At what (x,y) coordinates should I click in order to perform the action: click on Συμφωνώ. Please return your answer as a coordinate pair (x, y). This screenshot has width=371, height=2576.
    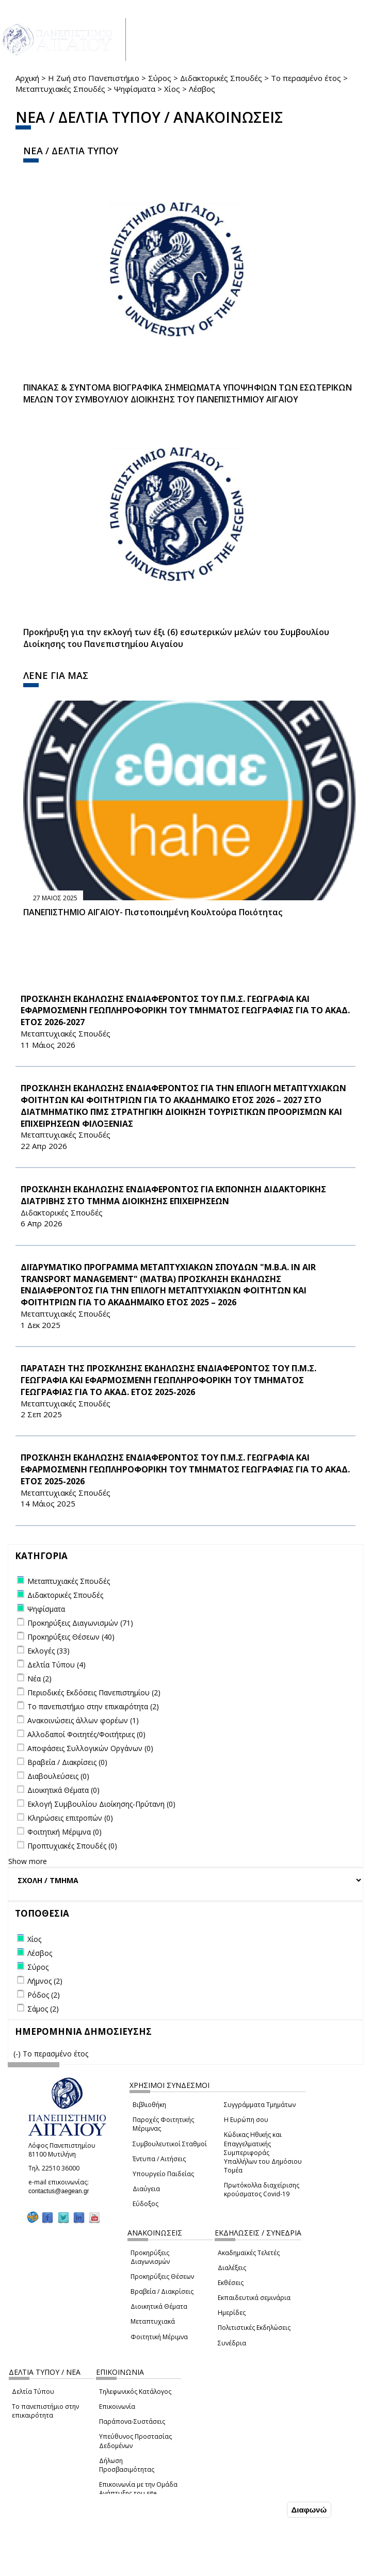
    Looking at the image, I should click on (263, 2509).